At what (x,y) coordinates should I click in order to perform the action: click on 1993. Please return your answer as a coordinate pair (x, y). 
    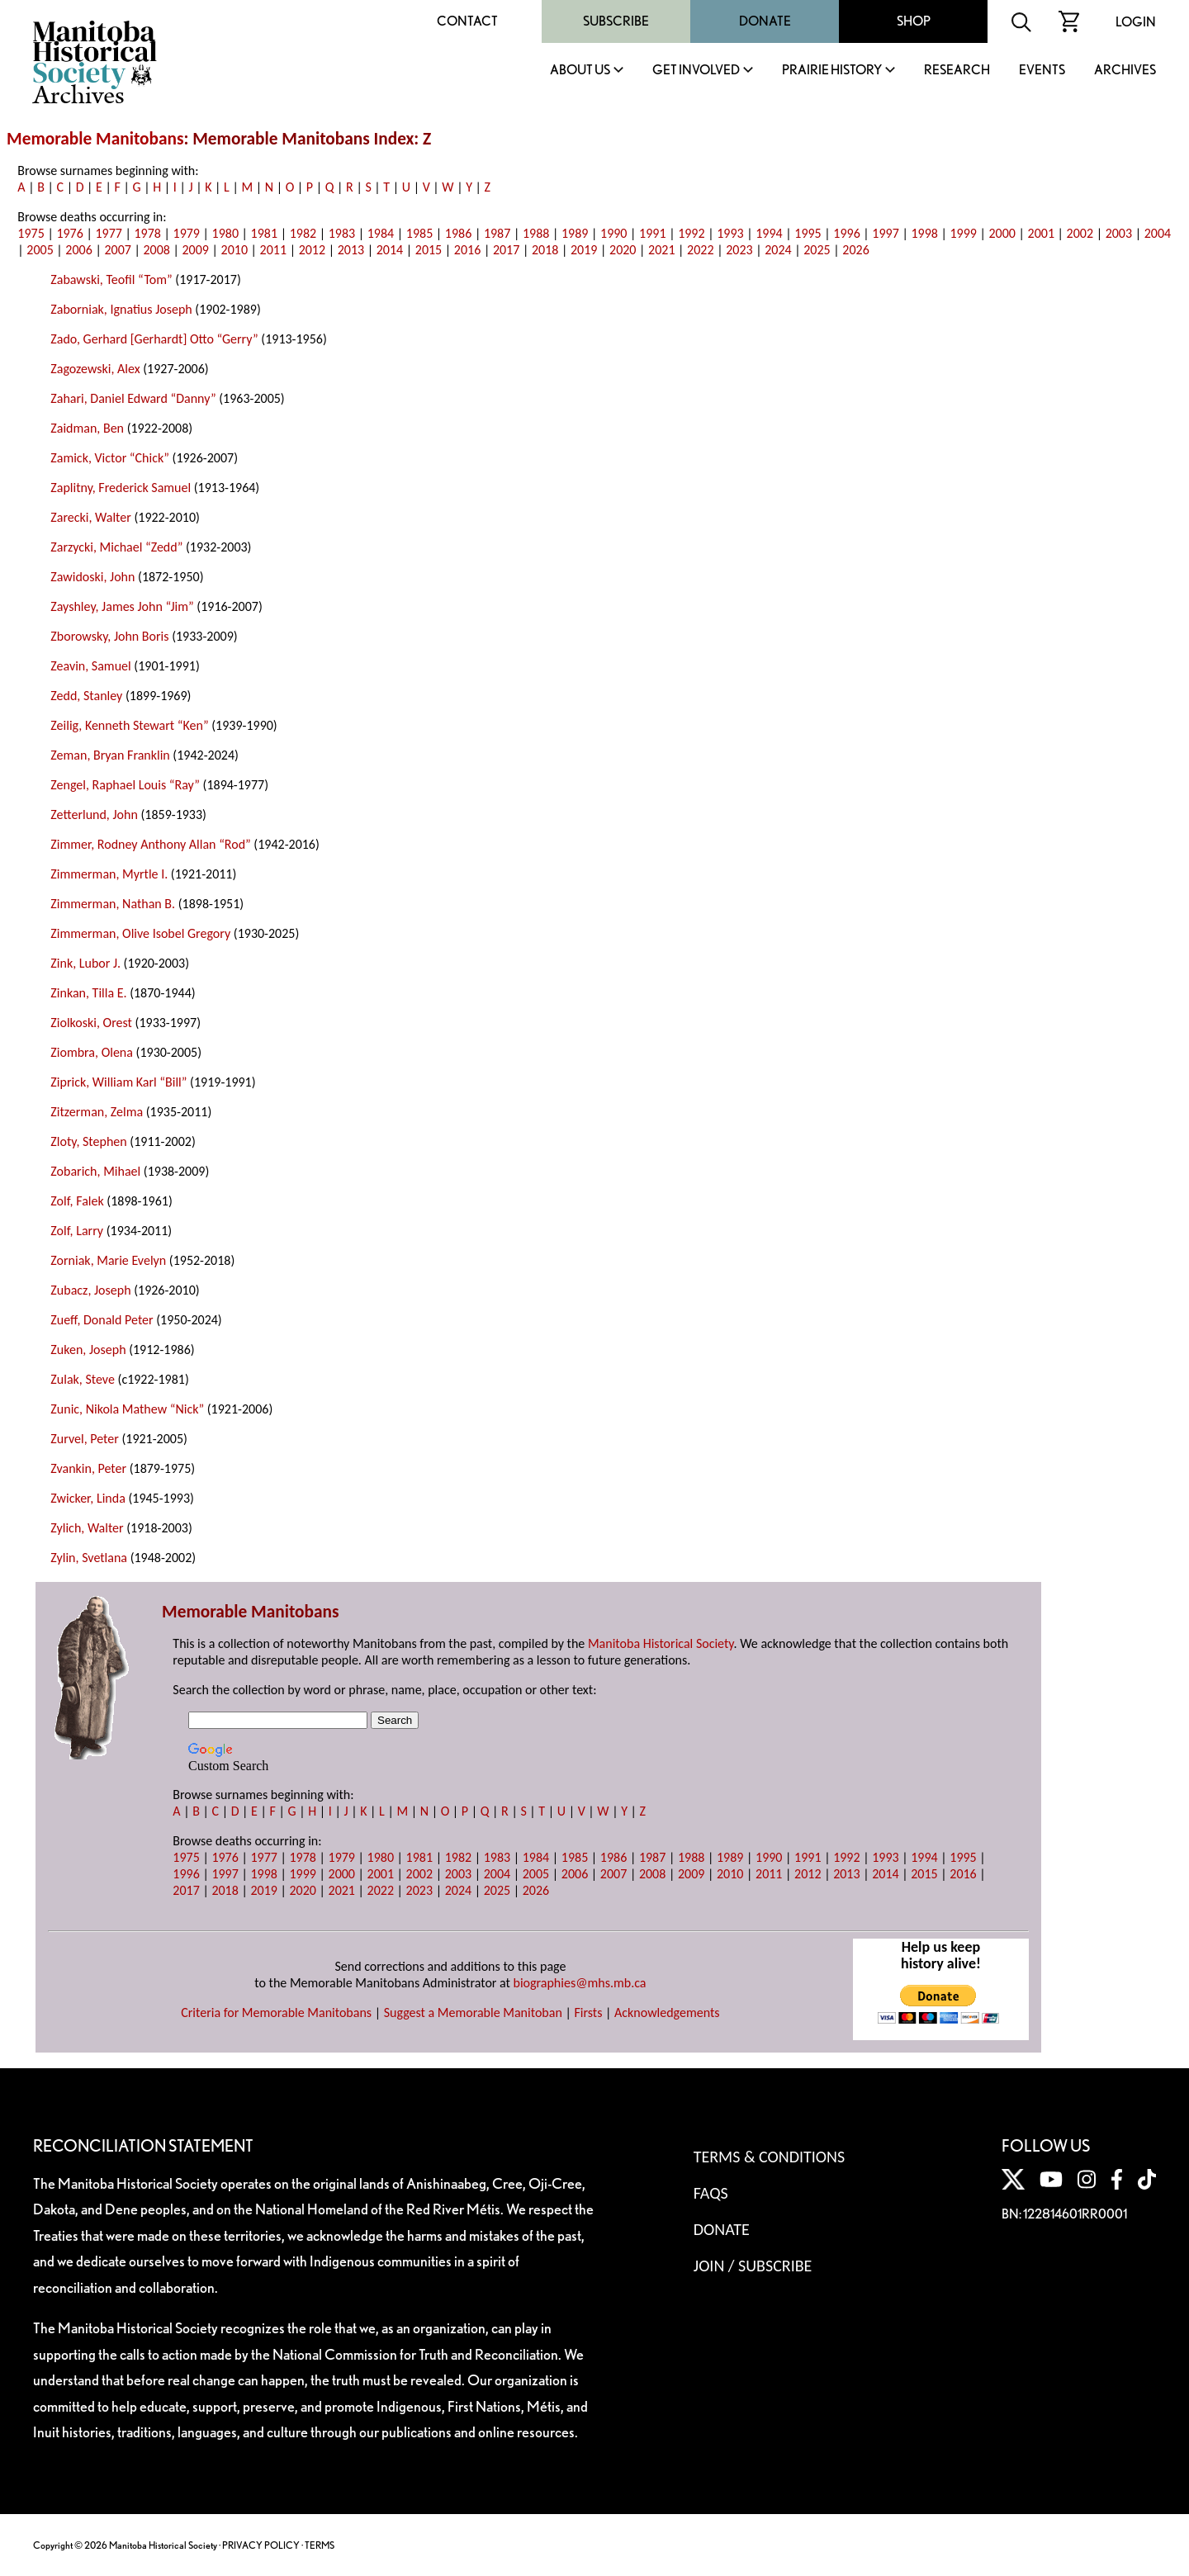
    Looking at the image, I should click on (730, 233).